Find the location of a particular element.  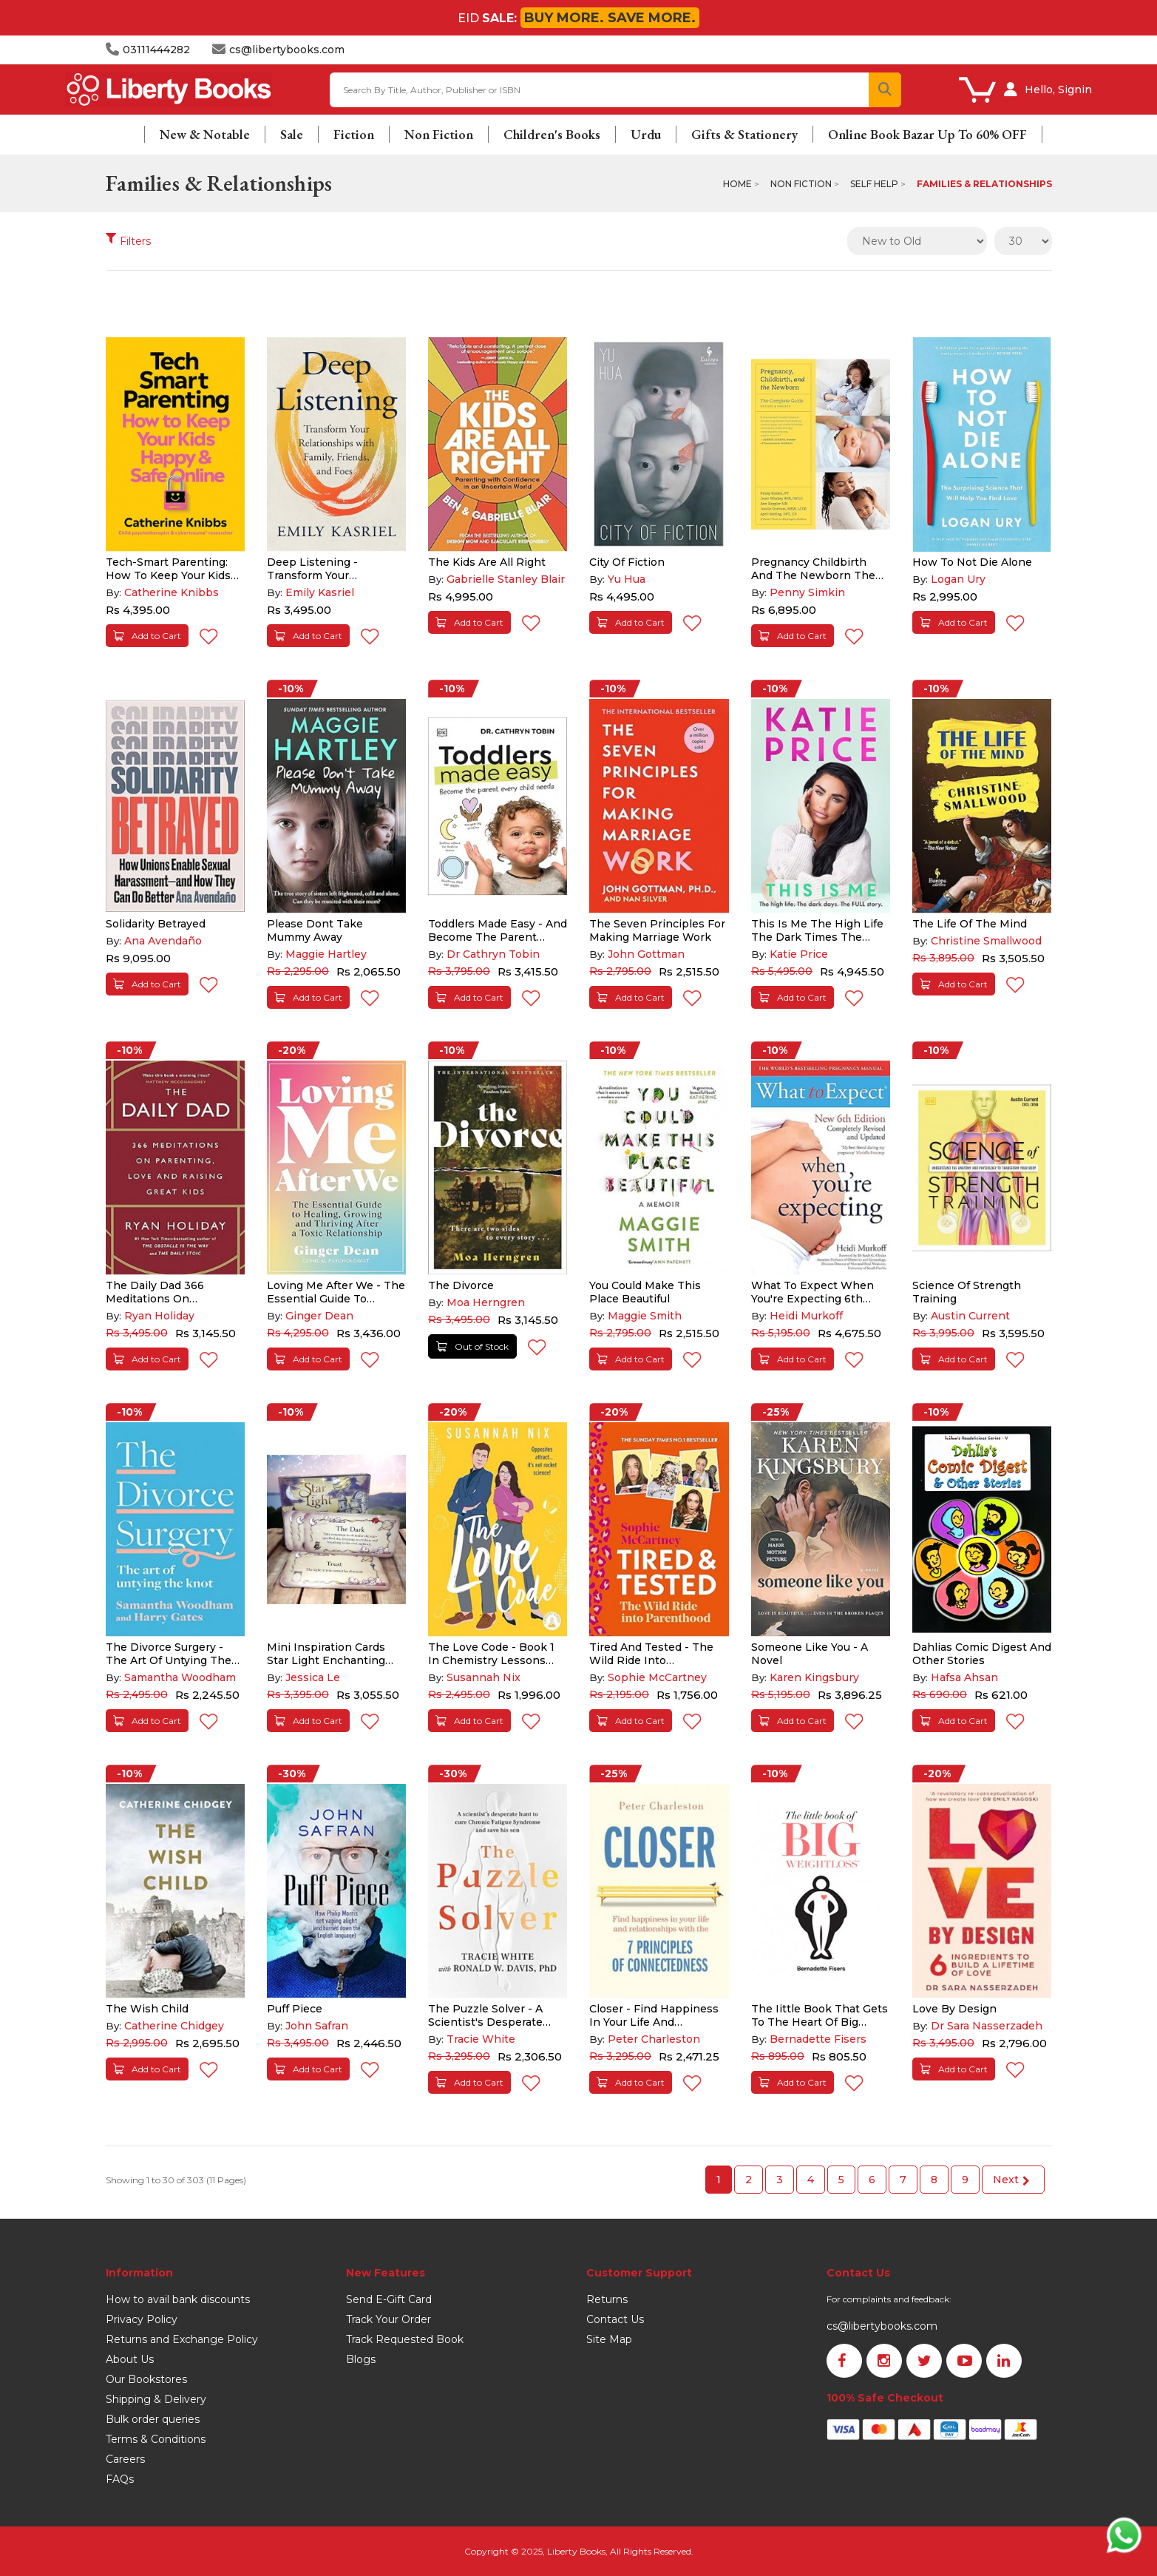

Penny Simkin is located at coordinates (807, 592).